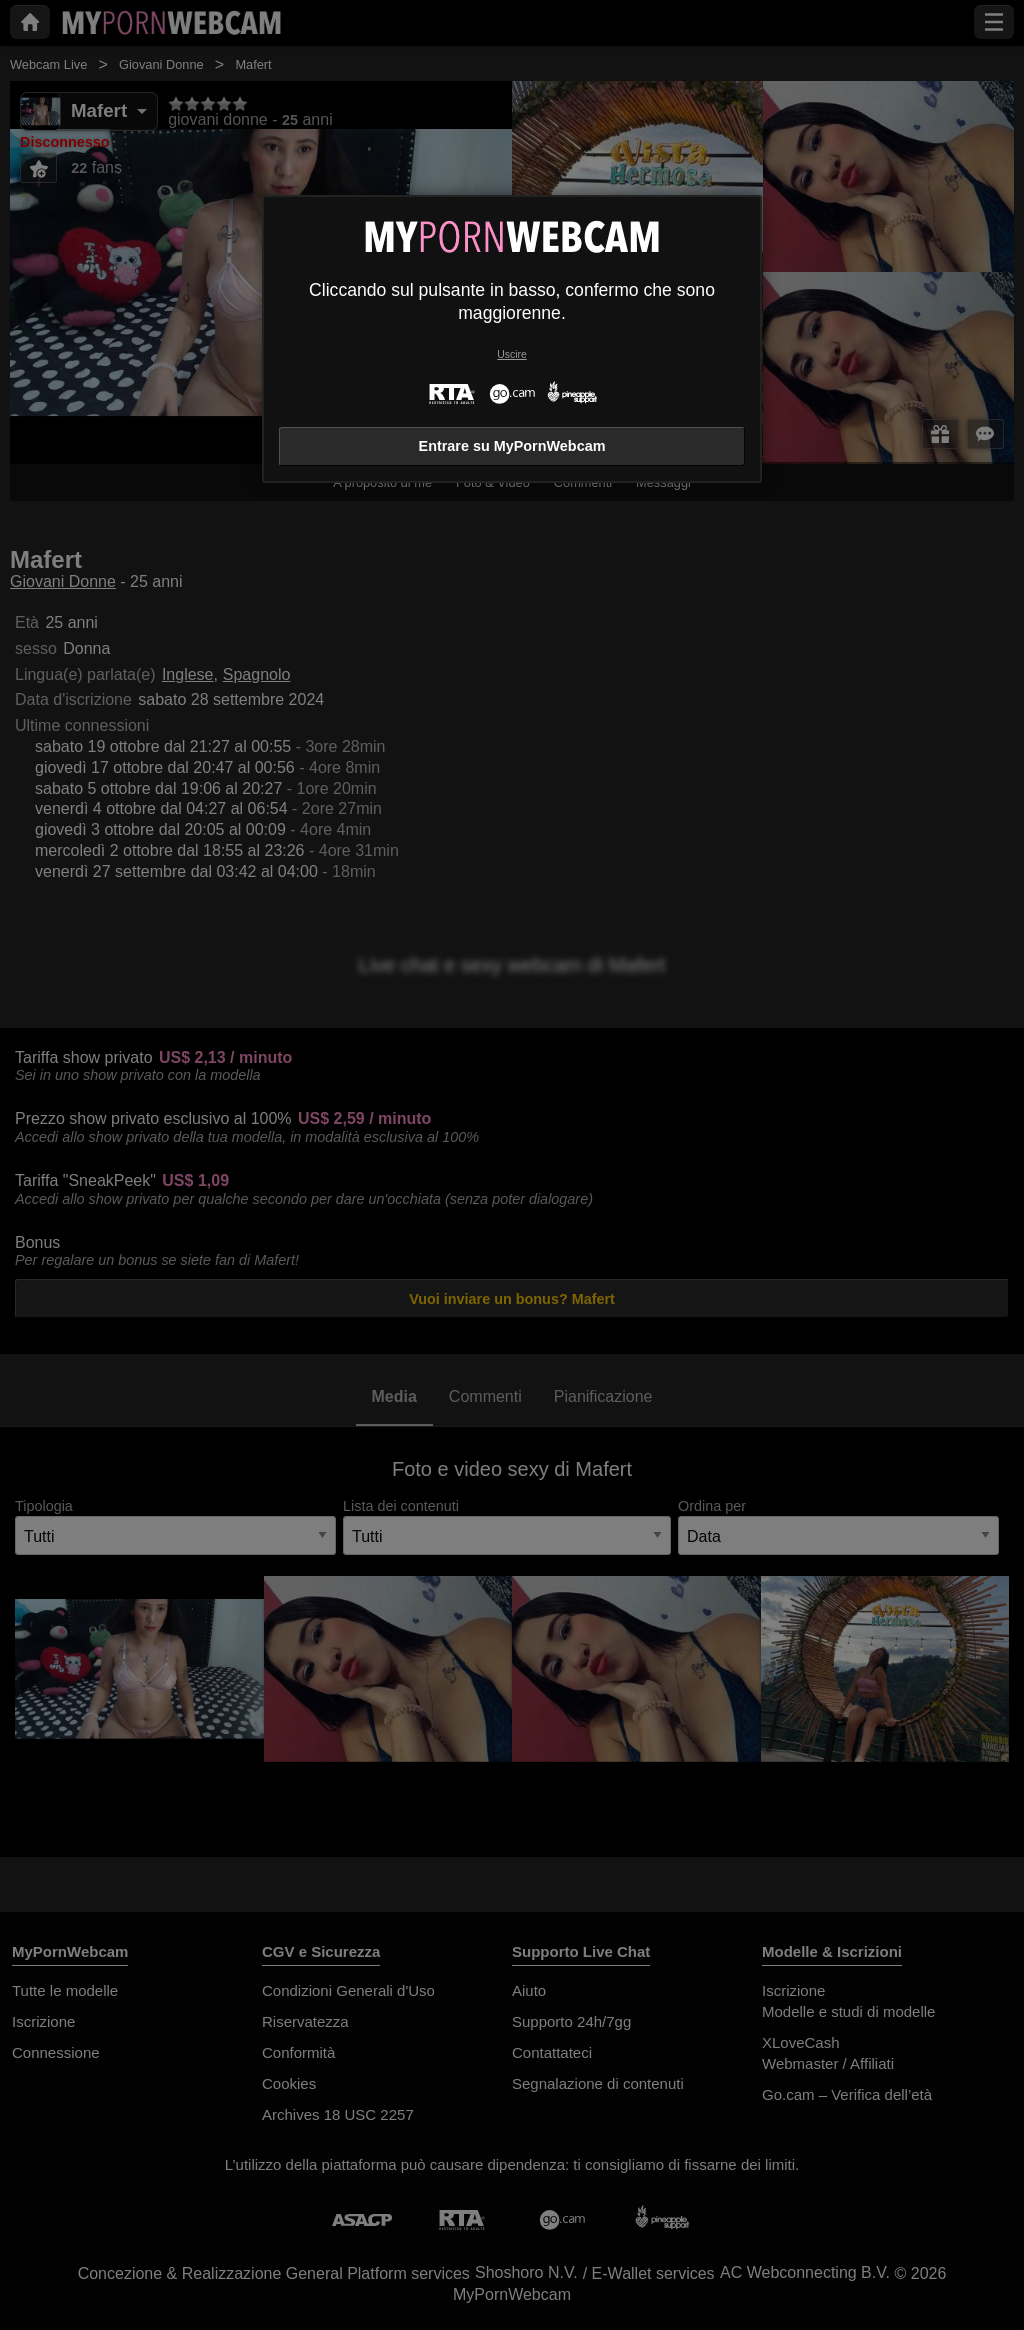  I want to click on Uscire, so click(511, 354).